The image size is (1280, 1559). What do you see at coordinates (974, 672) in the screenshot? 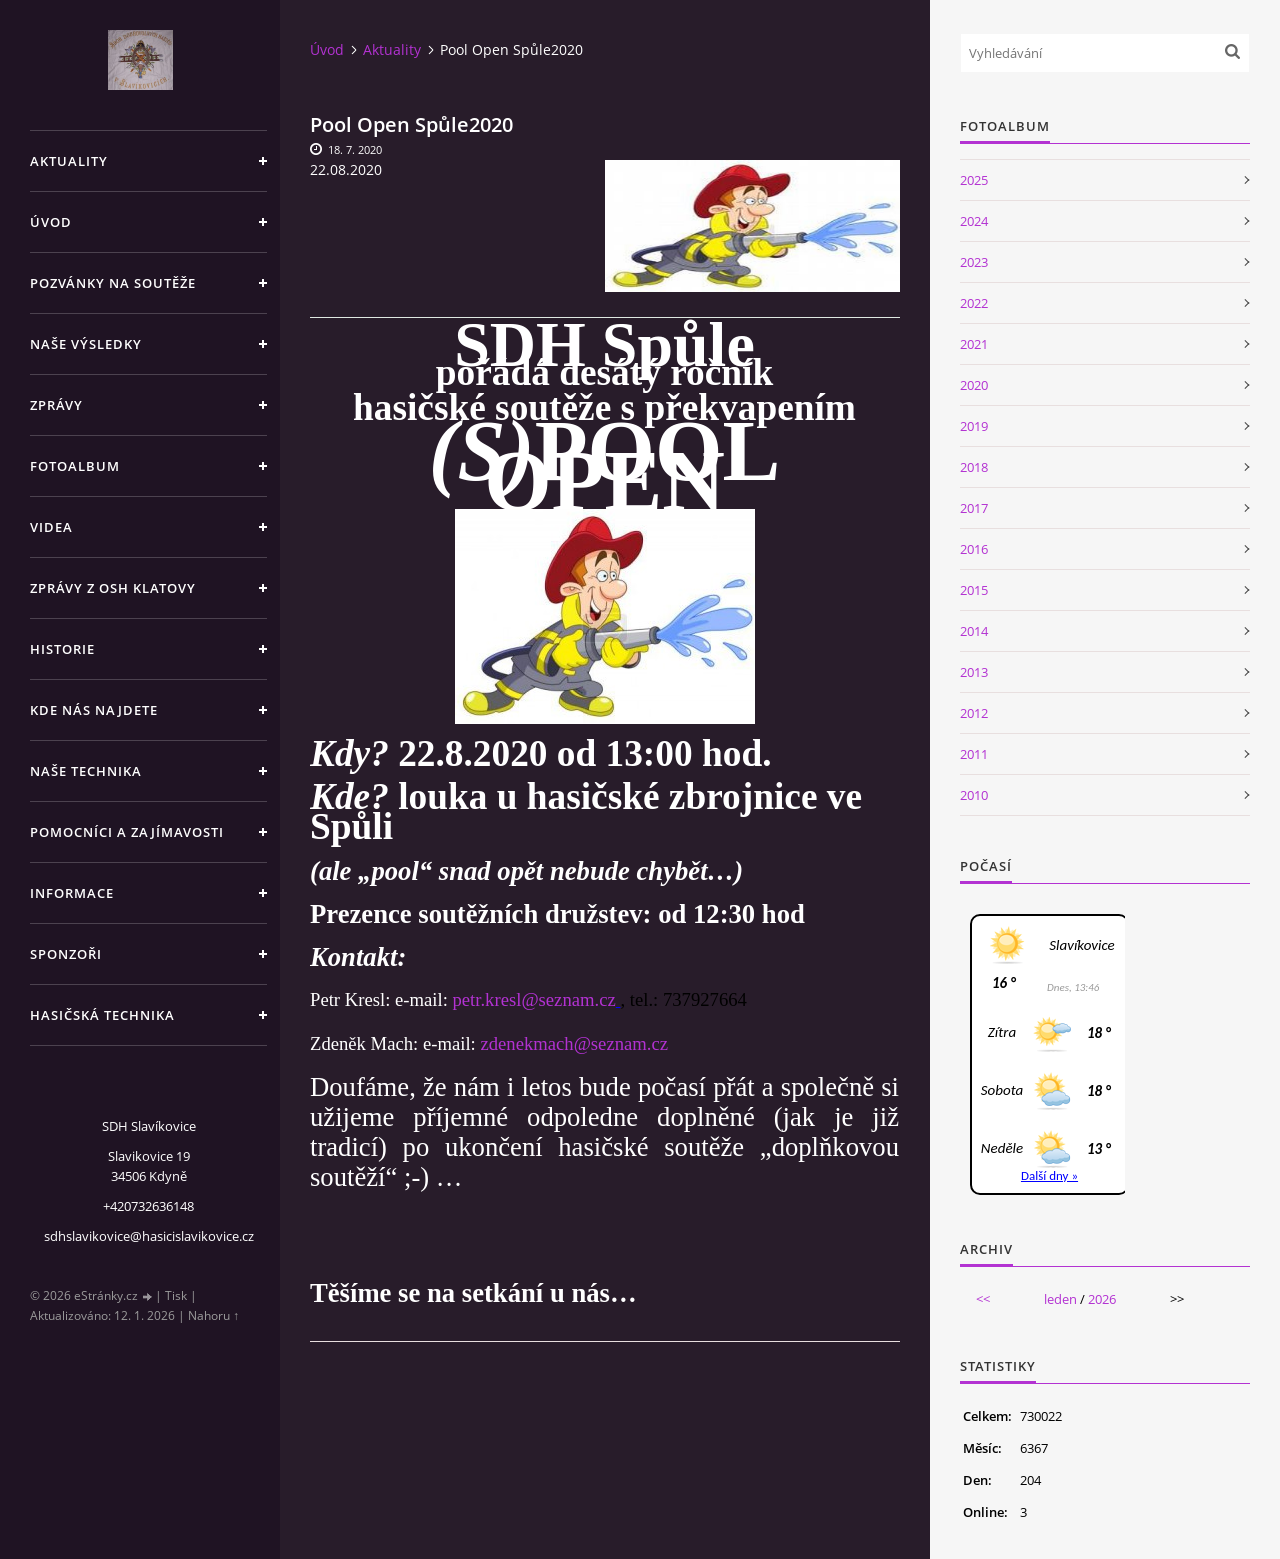
I see `2013` at bounding box center [974, 672].